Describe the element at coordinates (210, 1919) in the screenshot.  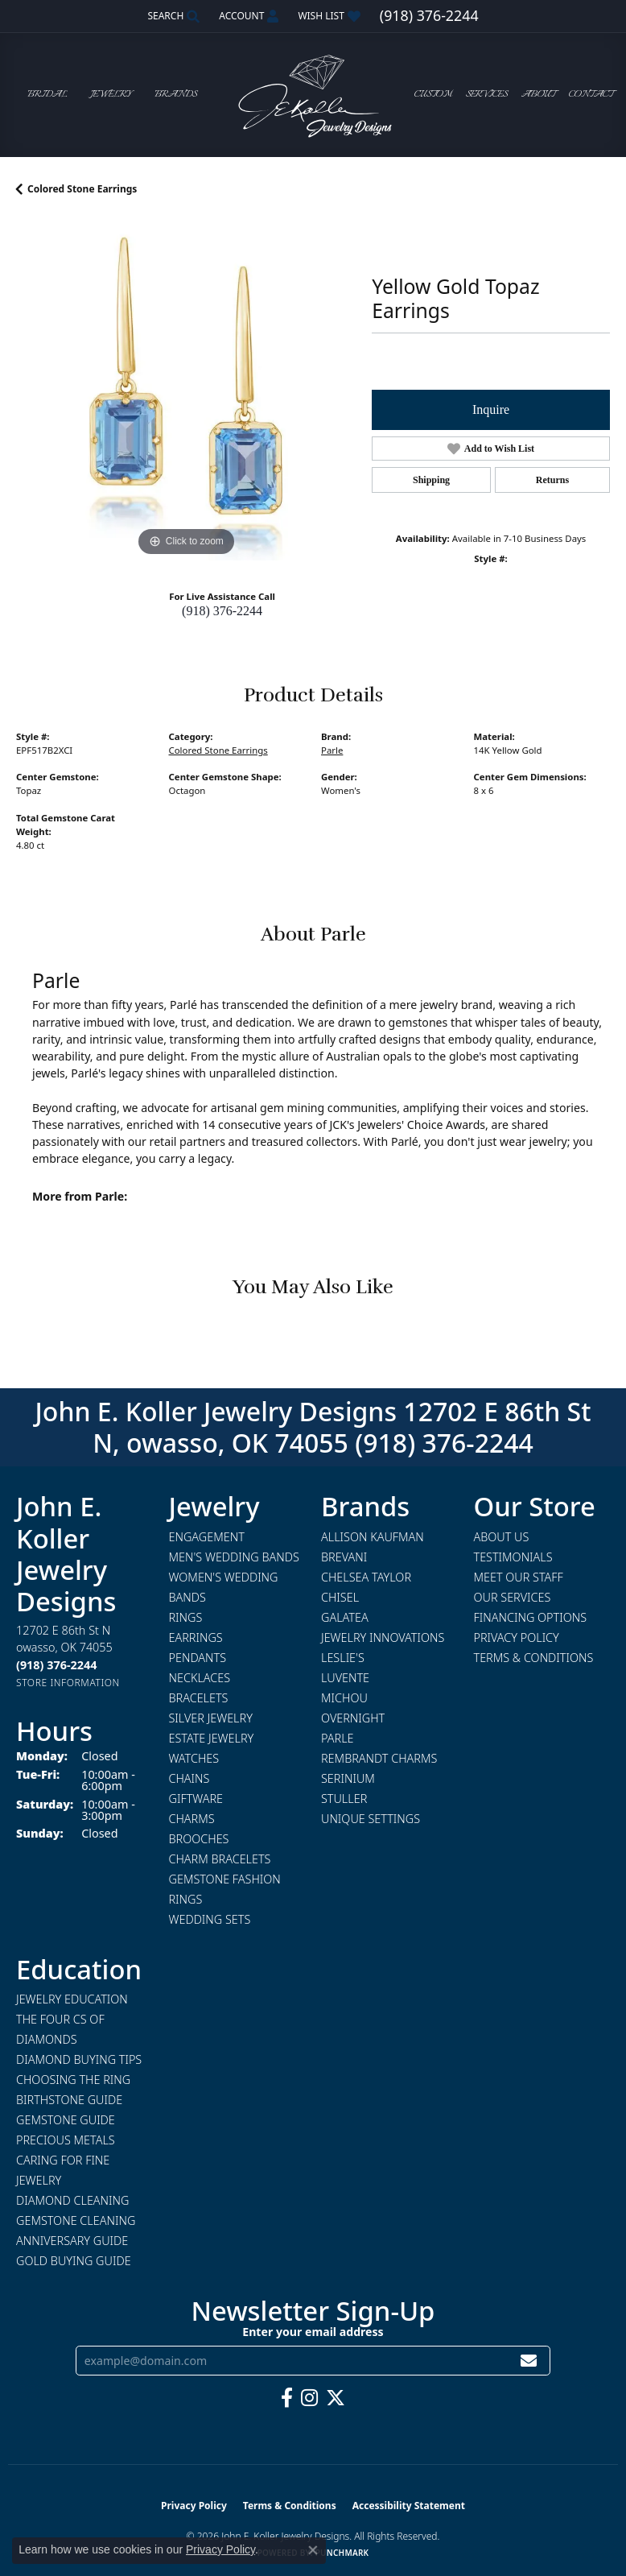
I see `Wedding Sets [menuitem]` at that location.